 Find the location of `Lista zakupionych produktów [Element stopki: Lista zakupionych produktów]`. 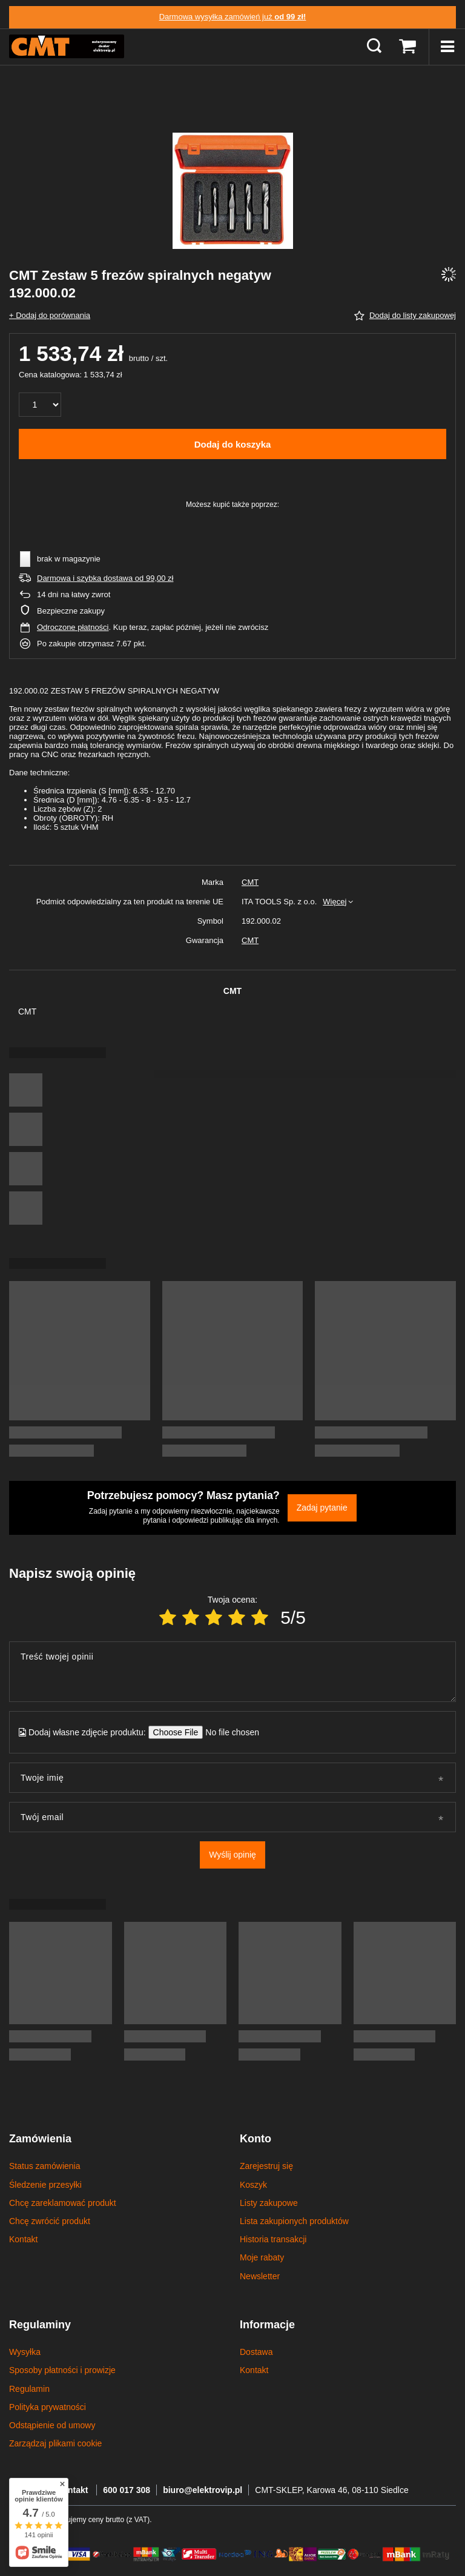

Lista zakupionych produktów [Element stopki: Lista zakupionych produktów] is located at coordinates (294, 2221).